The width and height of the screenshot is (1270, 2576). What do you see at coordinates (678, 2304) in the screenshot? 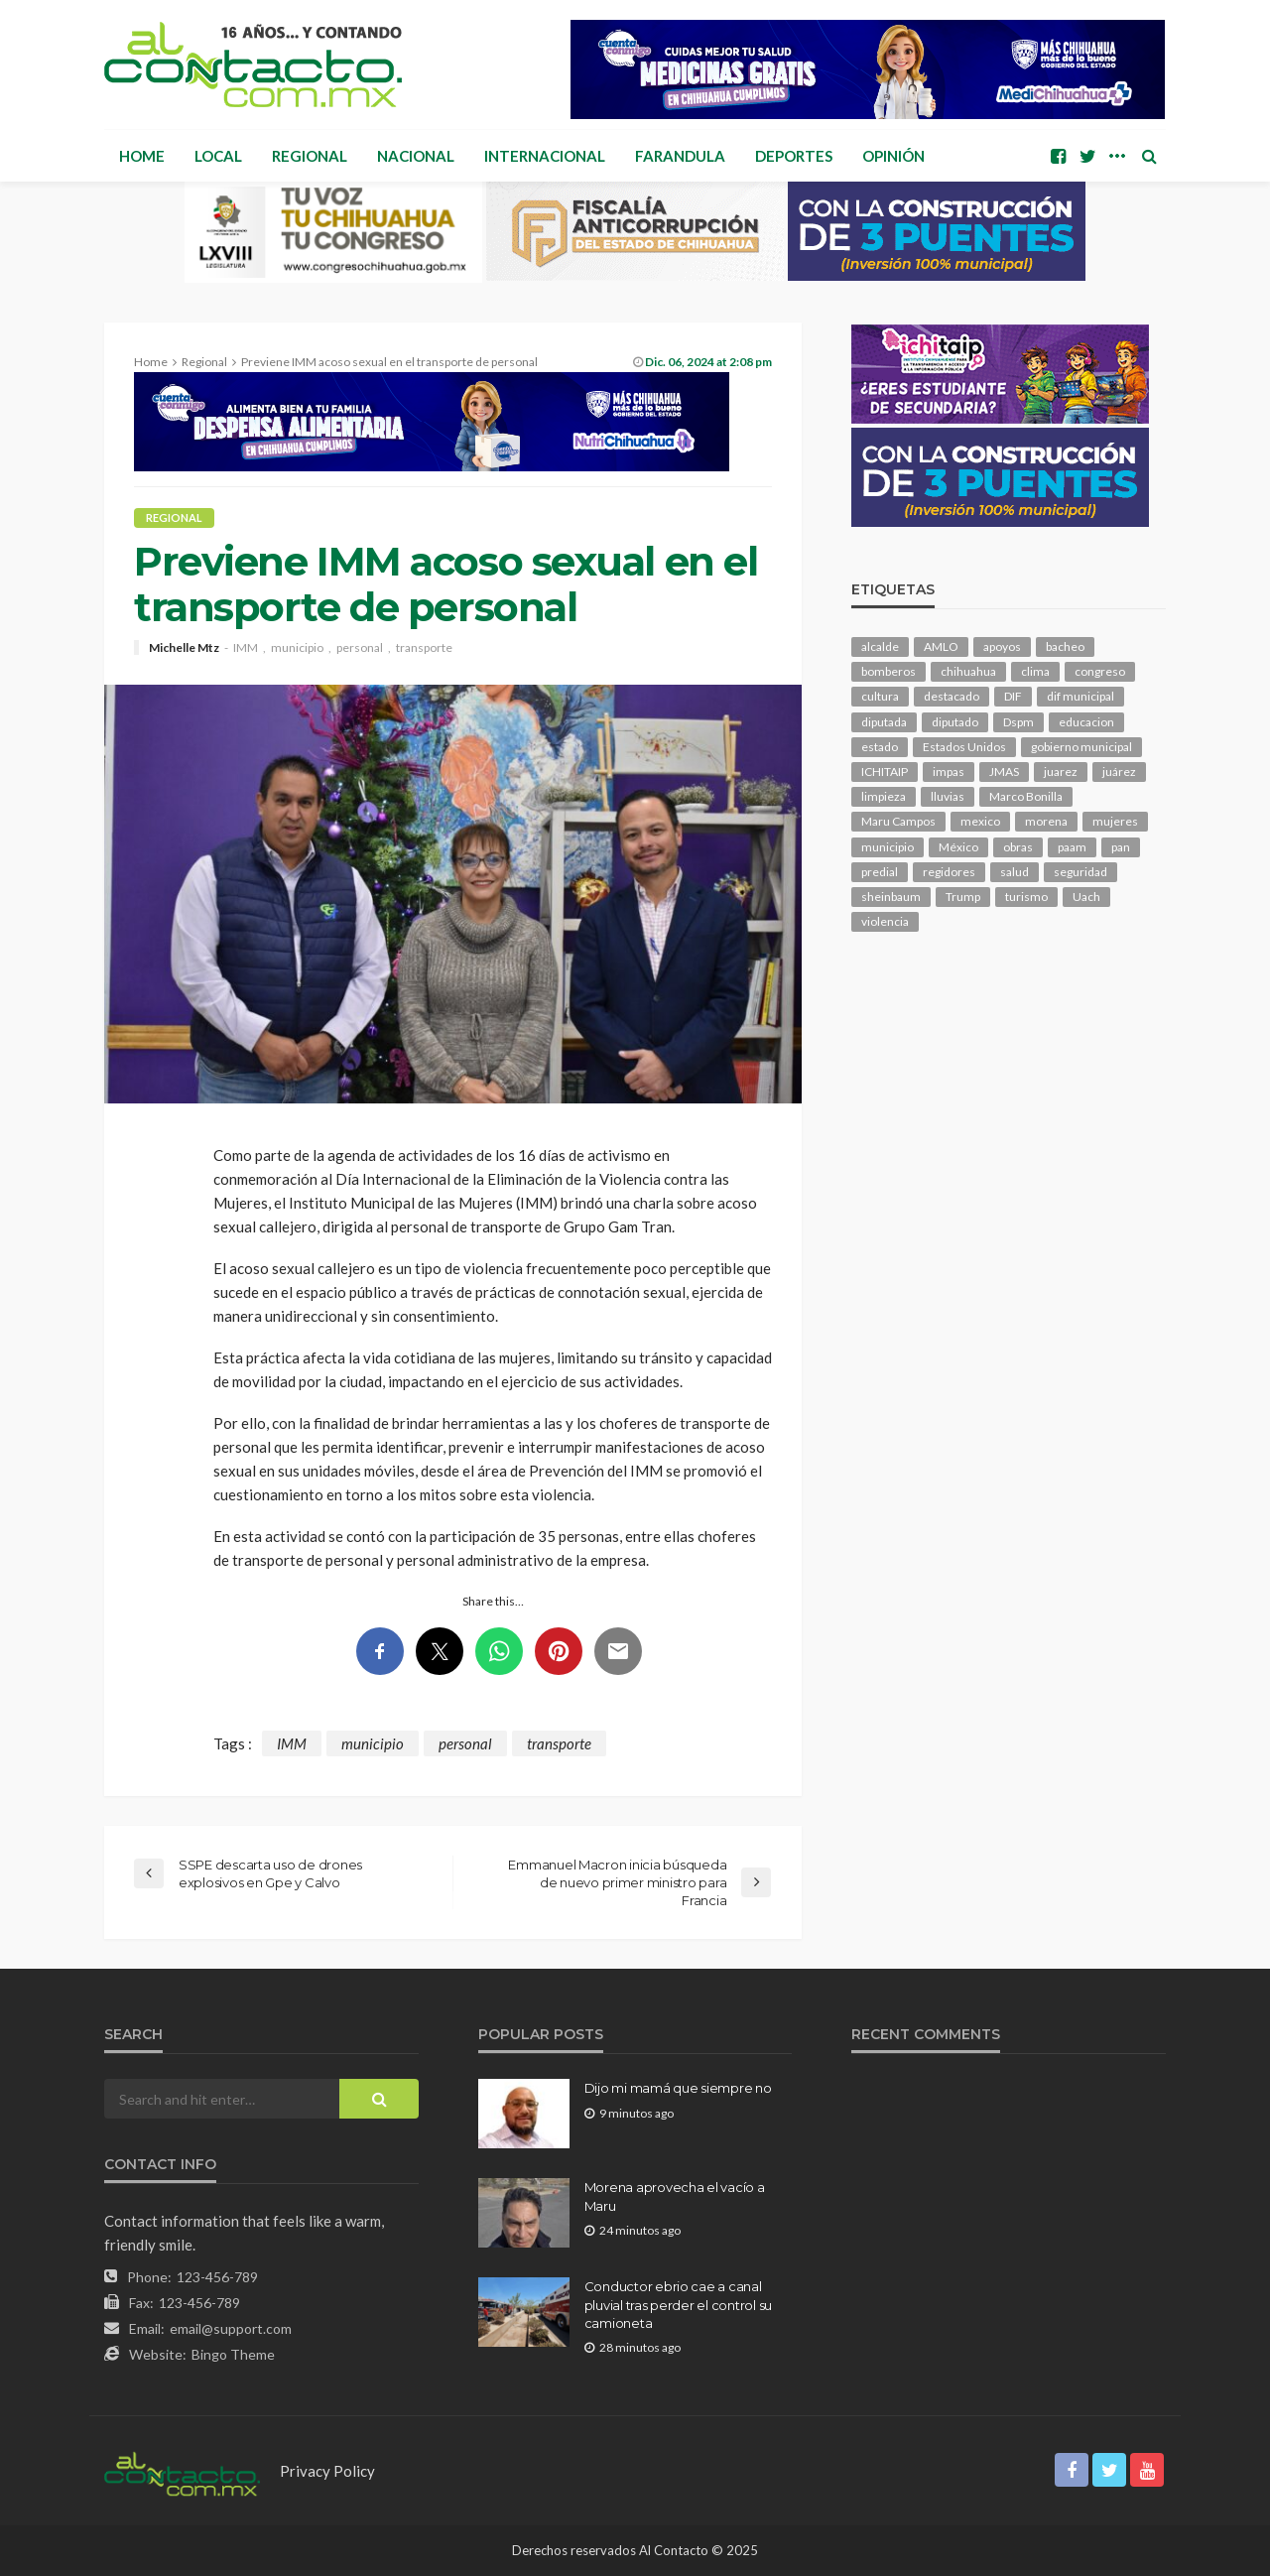
I see `Conductor ebrio cae a canal pluvial tras perder el control su camioneta` at bounding box center [678, 2304].